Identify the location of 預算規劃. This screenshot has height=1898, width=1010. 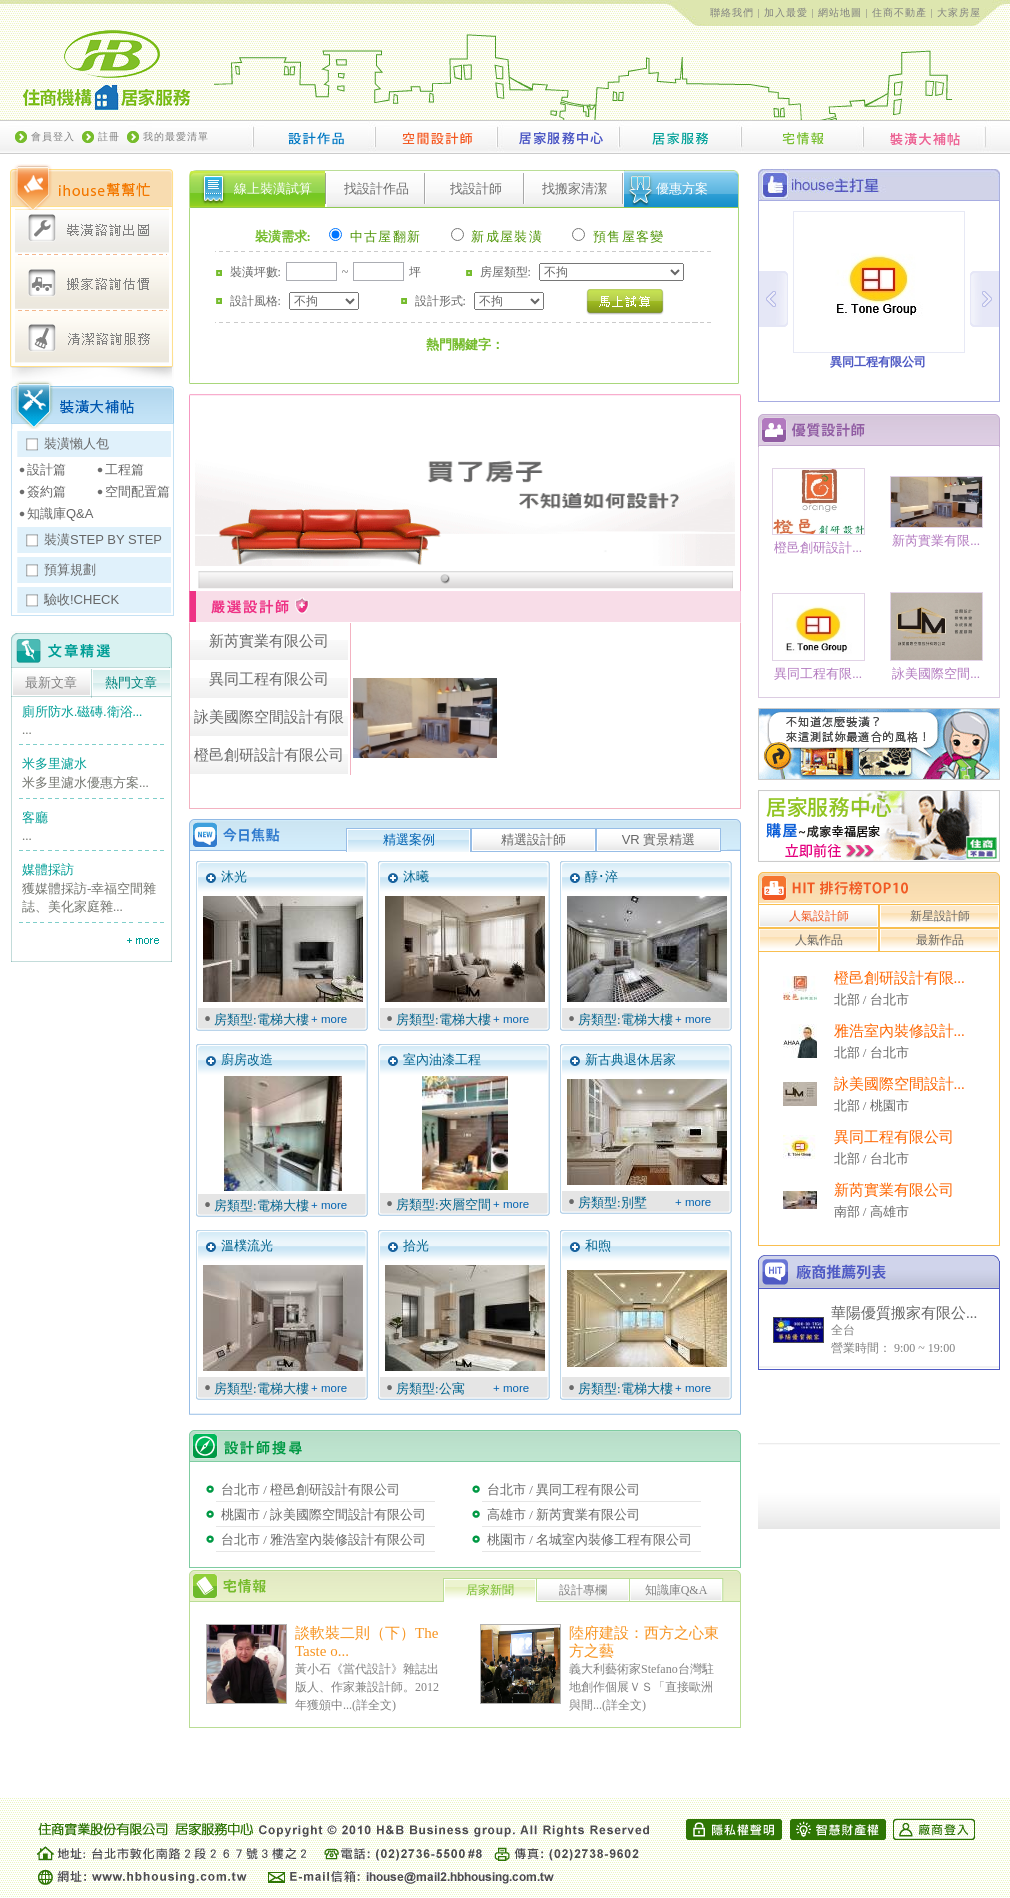
(70, 569).